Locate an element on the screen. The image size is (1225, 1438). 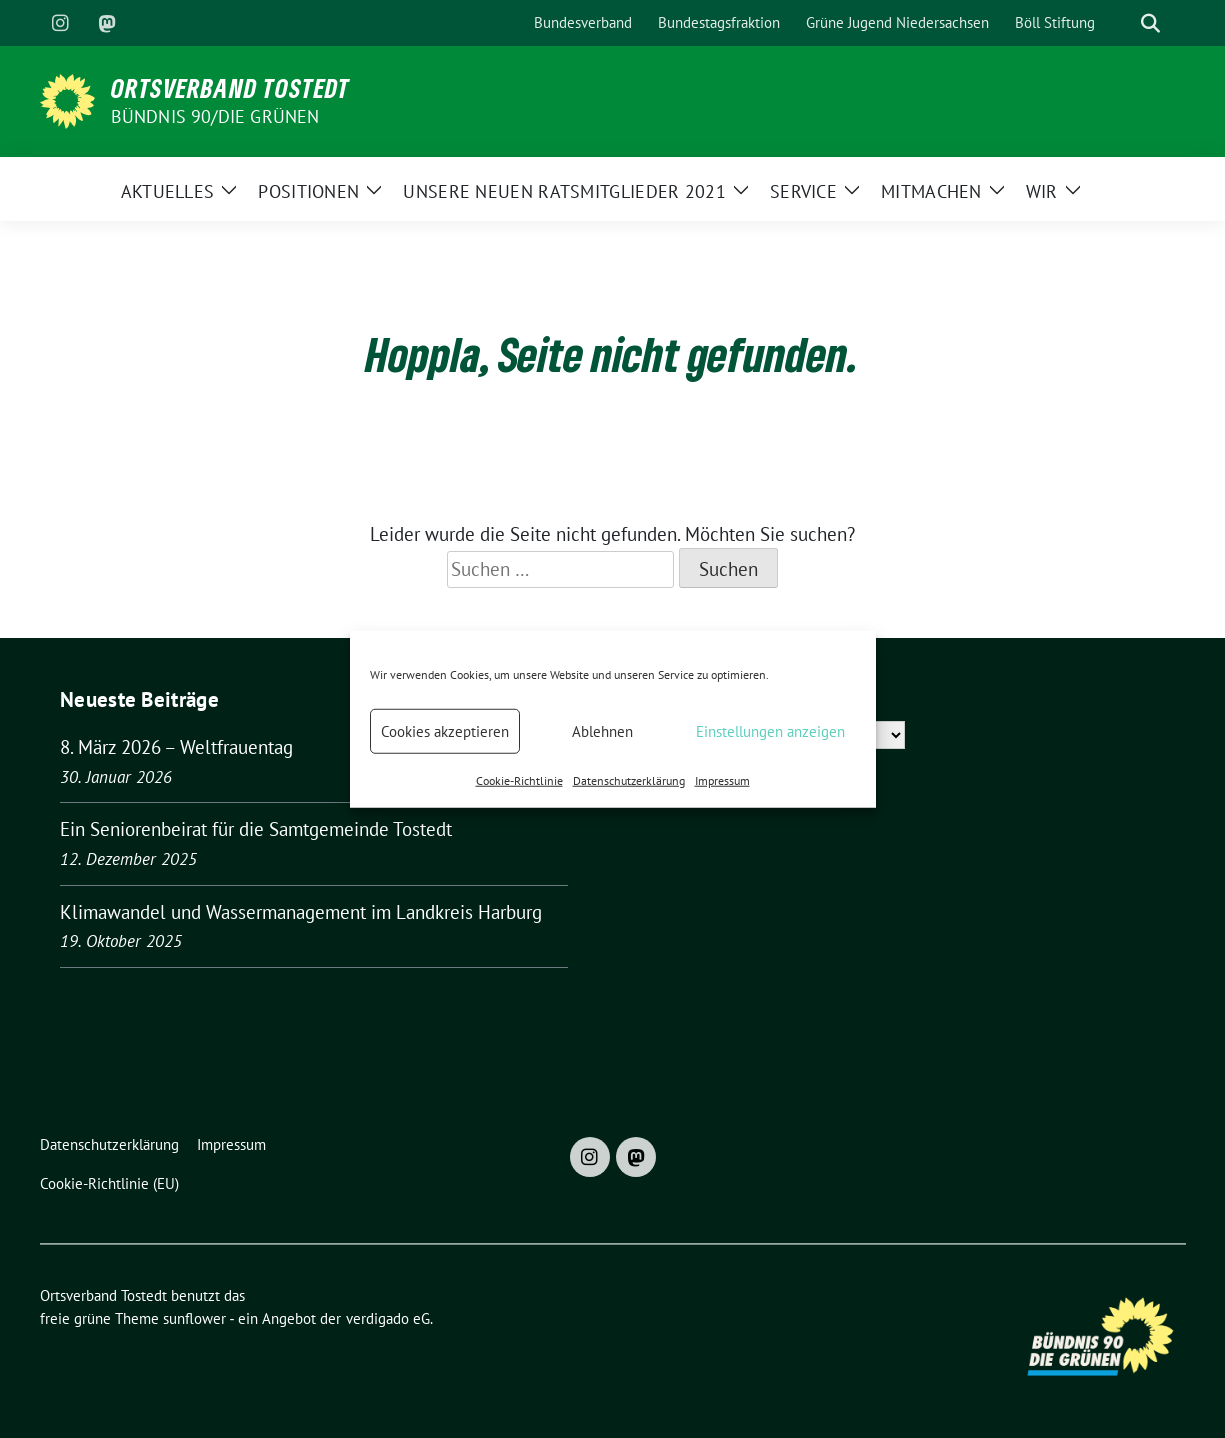
[Suche] is located at coordinates (1122, 23).